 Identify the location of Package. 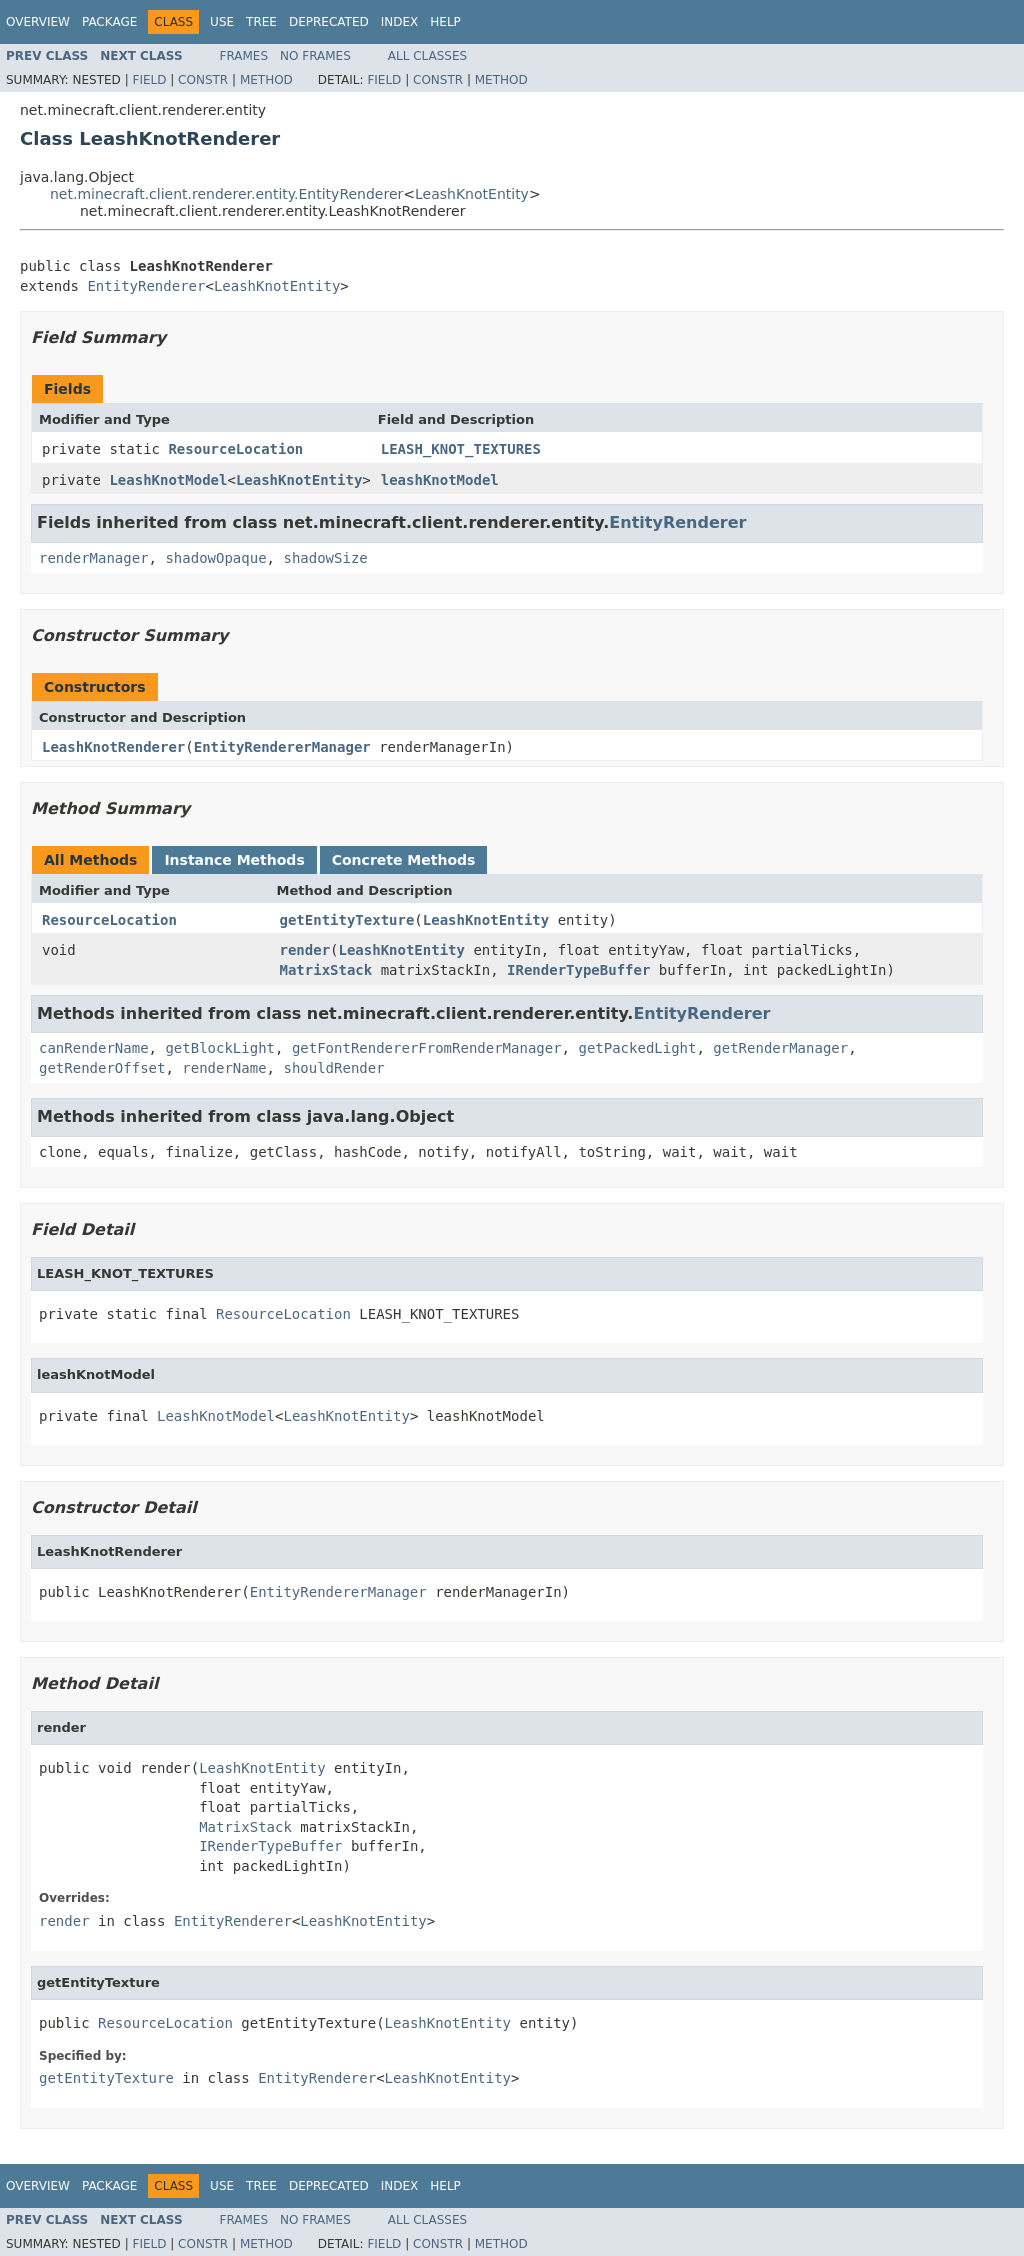
(109, 22).